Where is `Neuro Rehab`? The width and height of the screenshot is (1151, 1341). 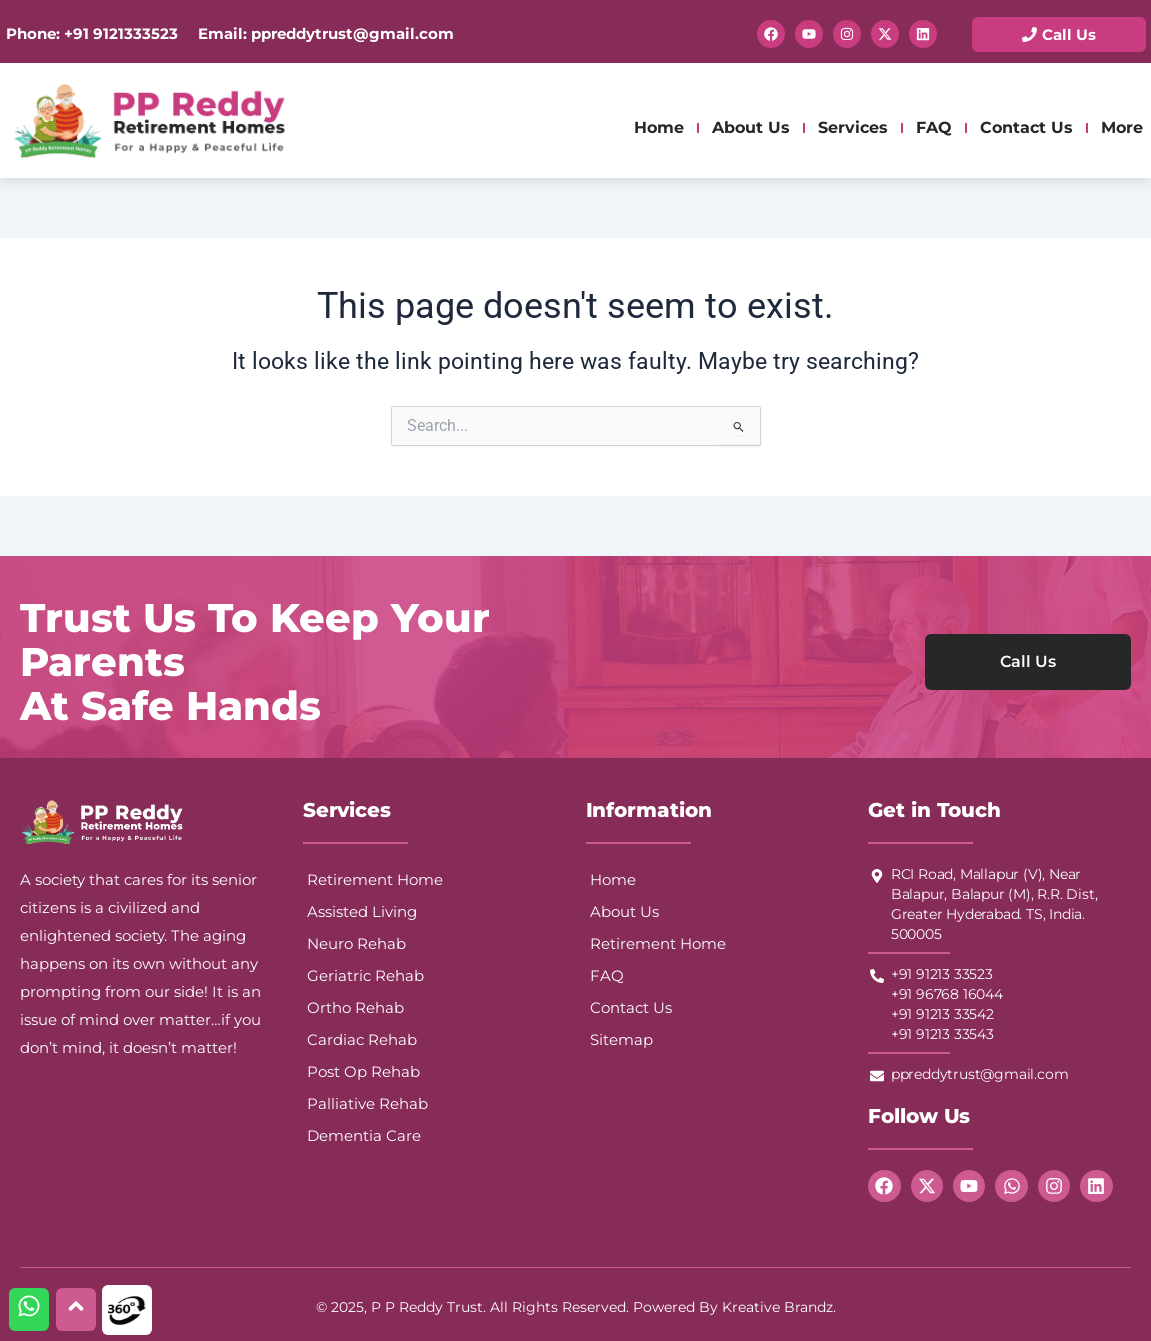
Neuro Rehab is located at coordinates (356, 943).